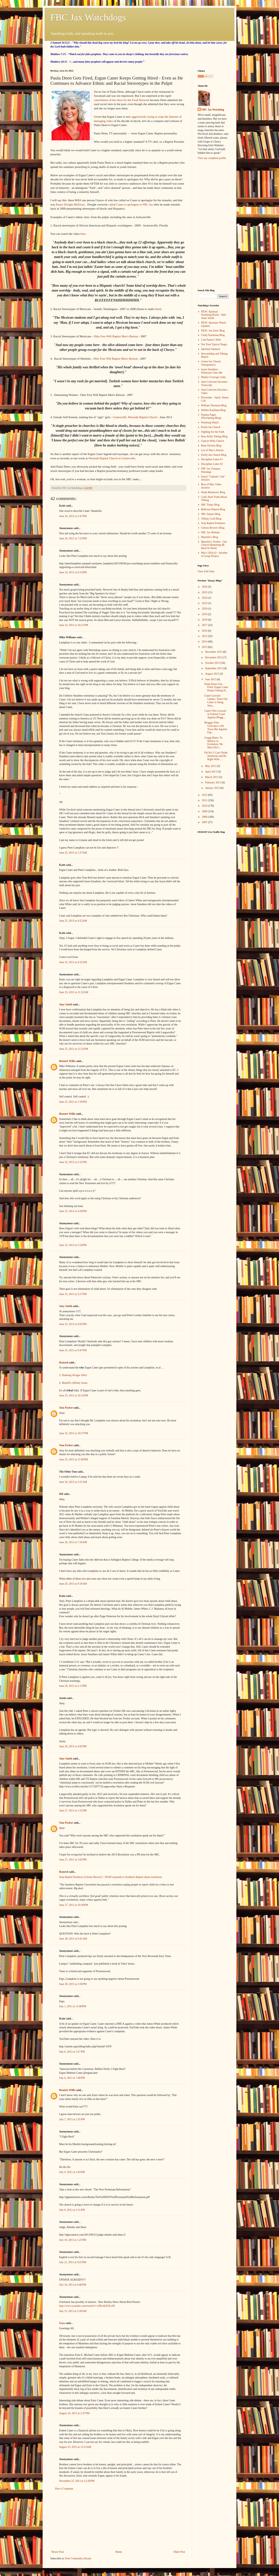  I want to click on July 1, 2013 at 11:08 PM, so click(72, 2006).